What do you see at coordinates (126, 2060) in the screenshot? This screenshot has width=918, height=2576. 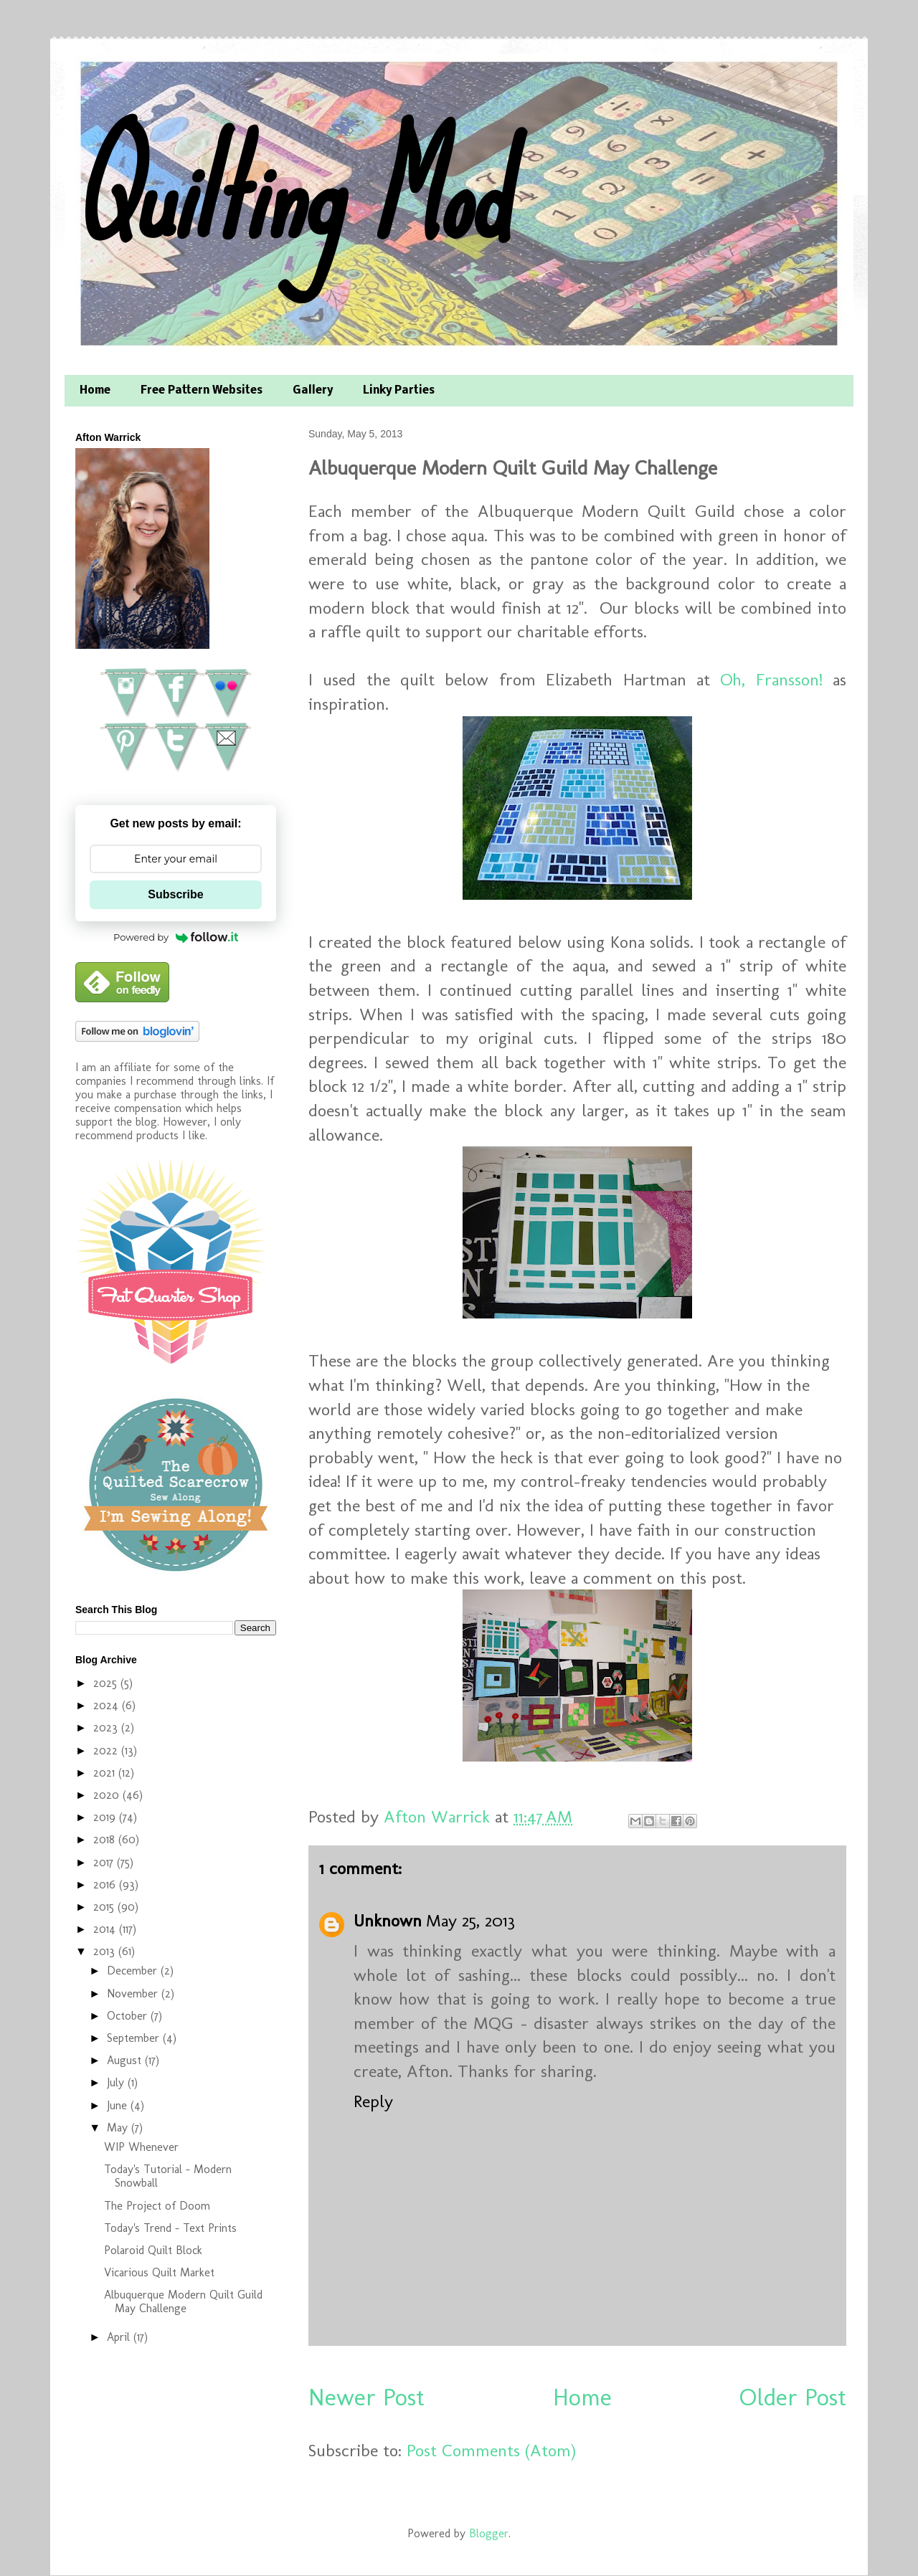 I see `August` at bounding box center [126, 2060].